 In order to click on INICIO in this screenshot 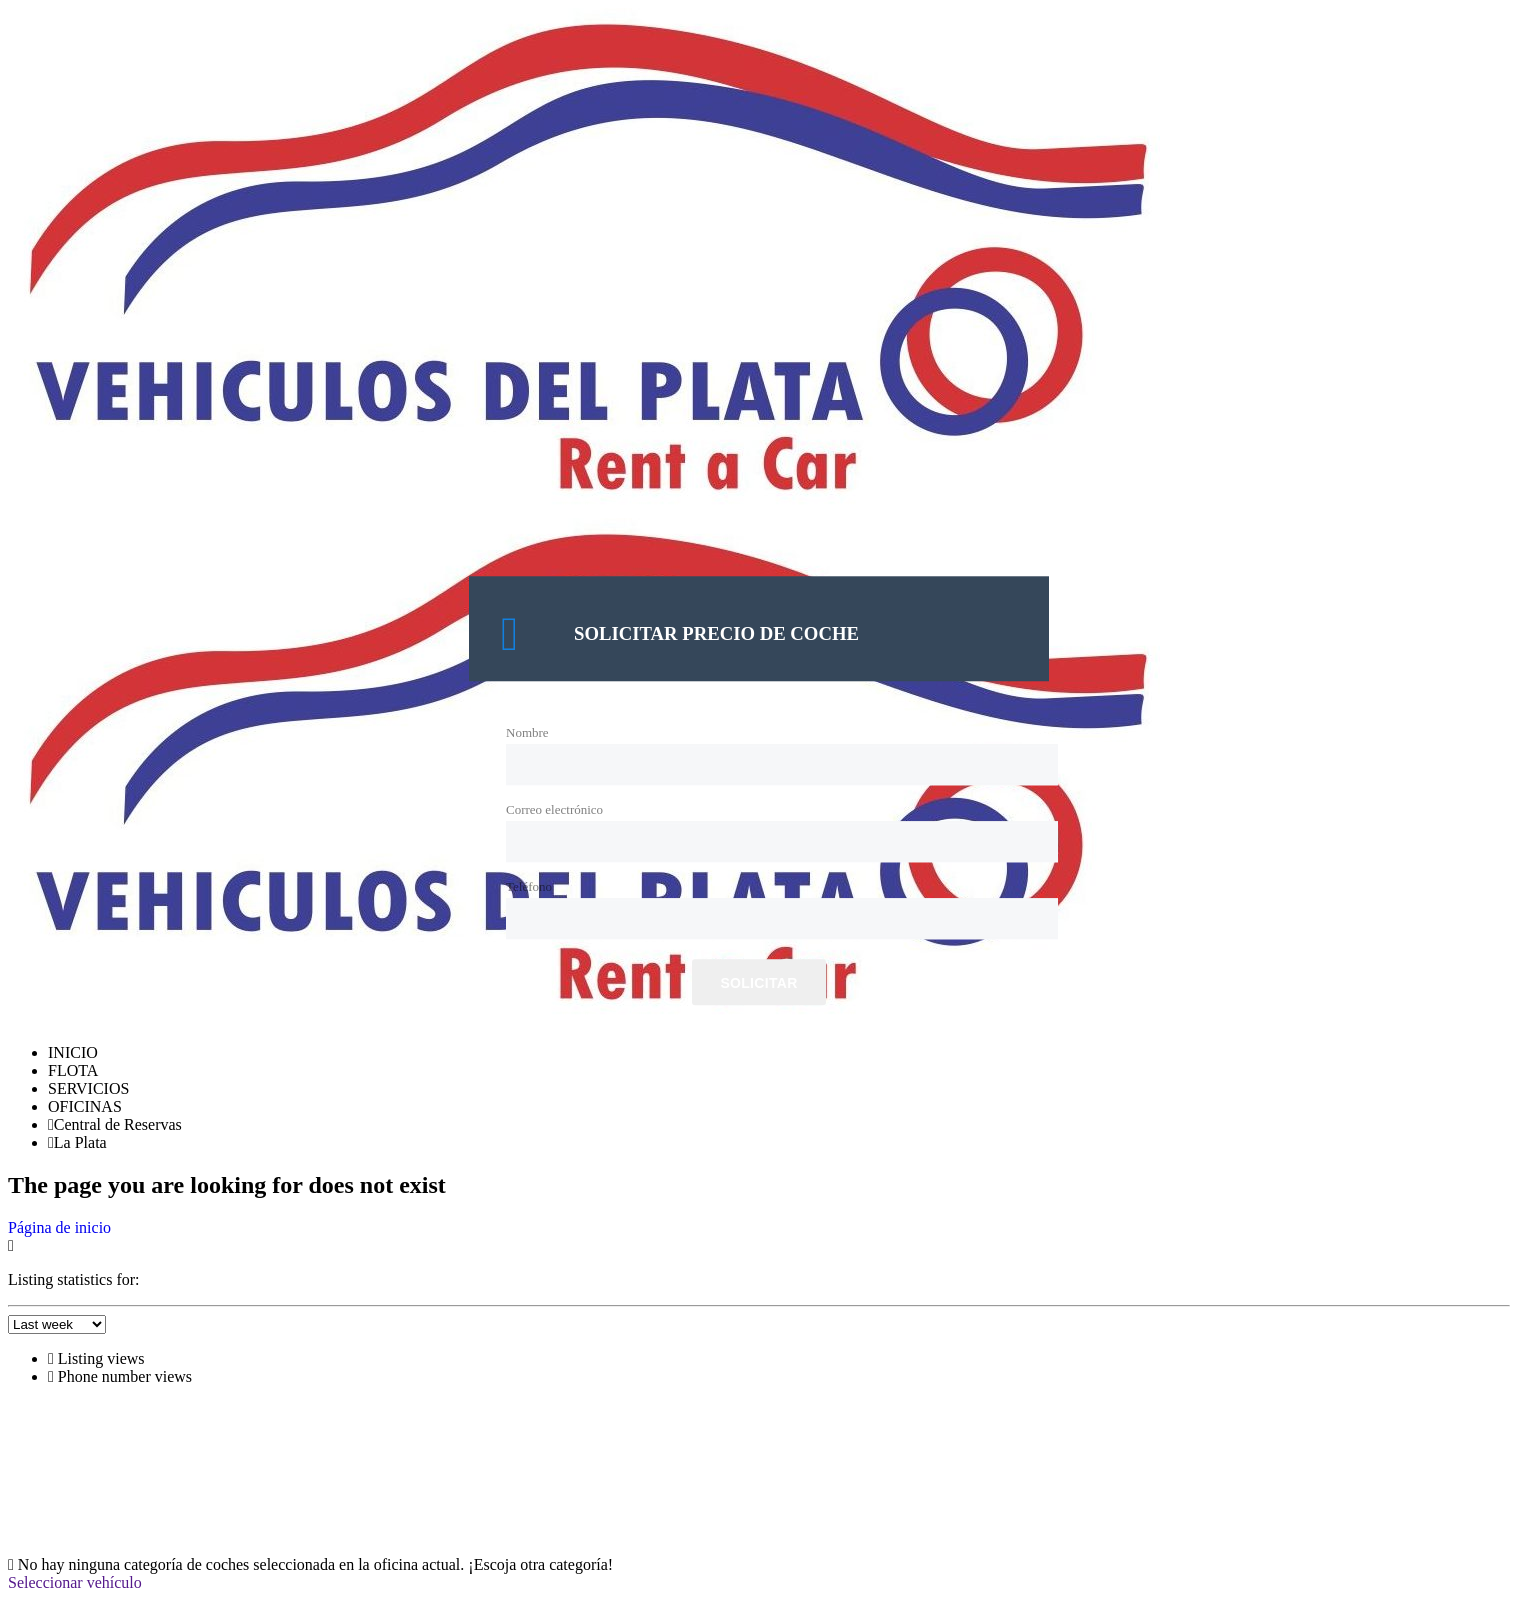, I will do `click(73, 1052)`.